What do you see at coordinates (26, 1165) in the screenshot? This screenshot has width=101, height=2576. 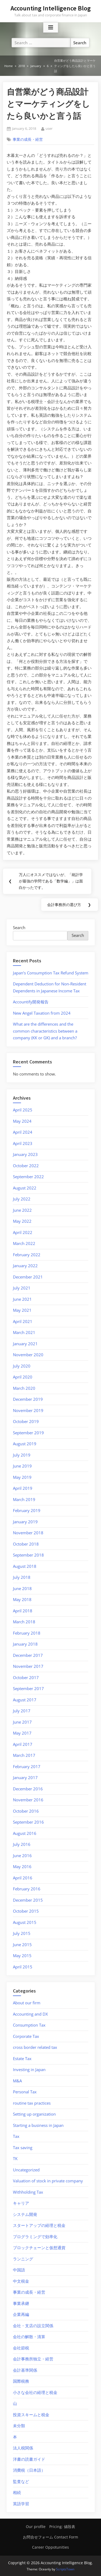 I see `October 2022` at bounding box center [26, 1165].